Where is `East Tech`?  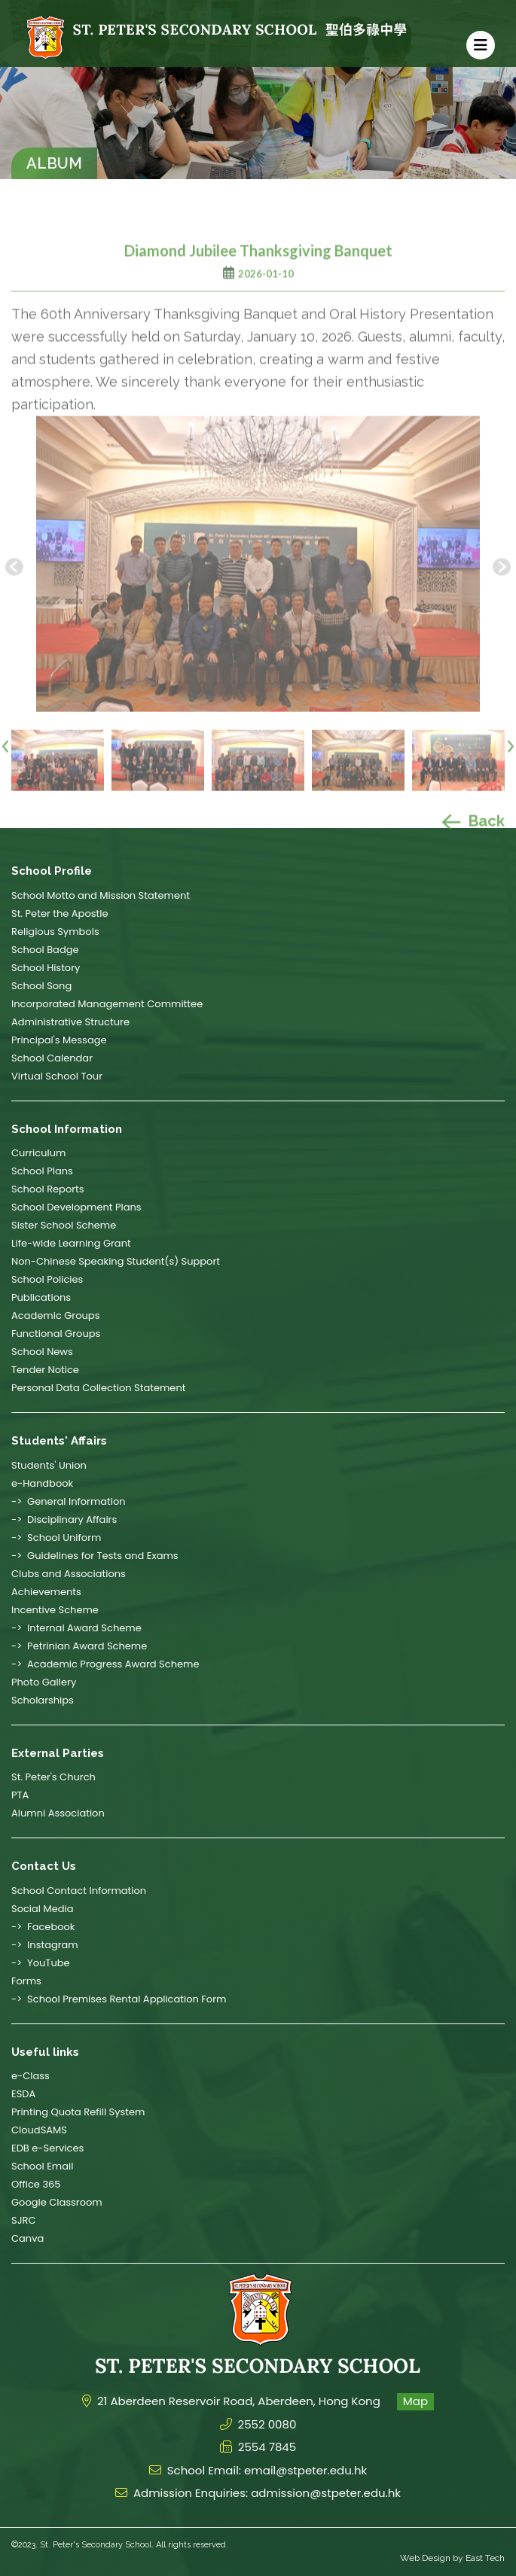 East Tech is located at coordinates (485, 2558).